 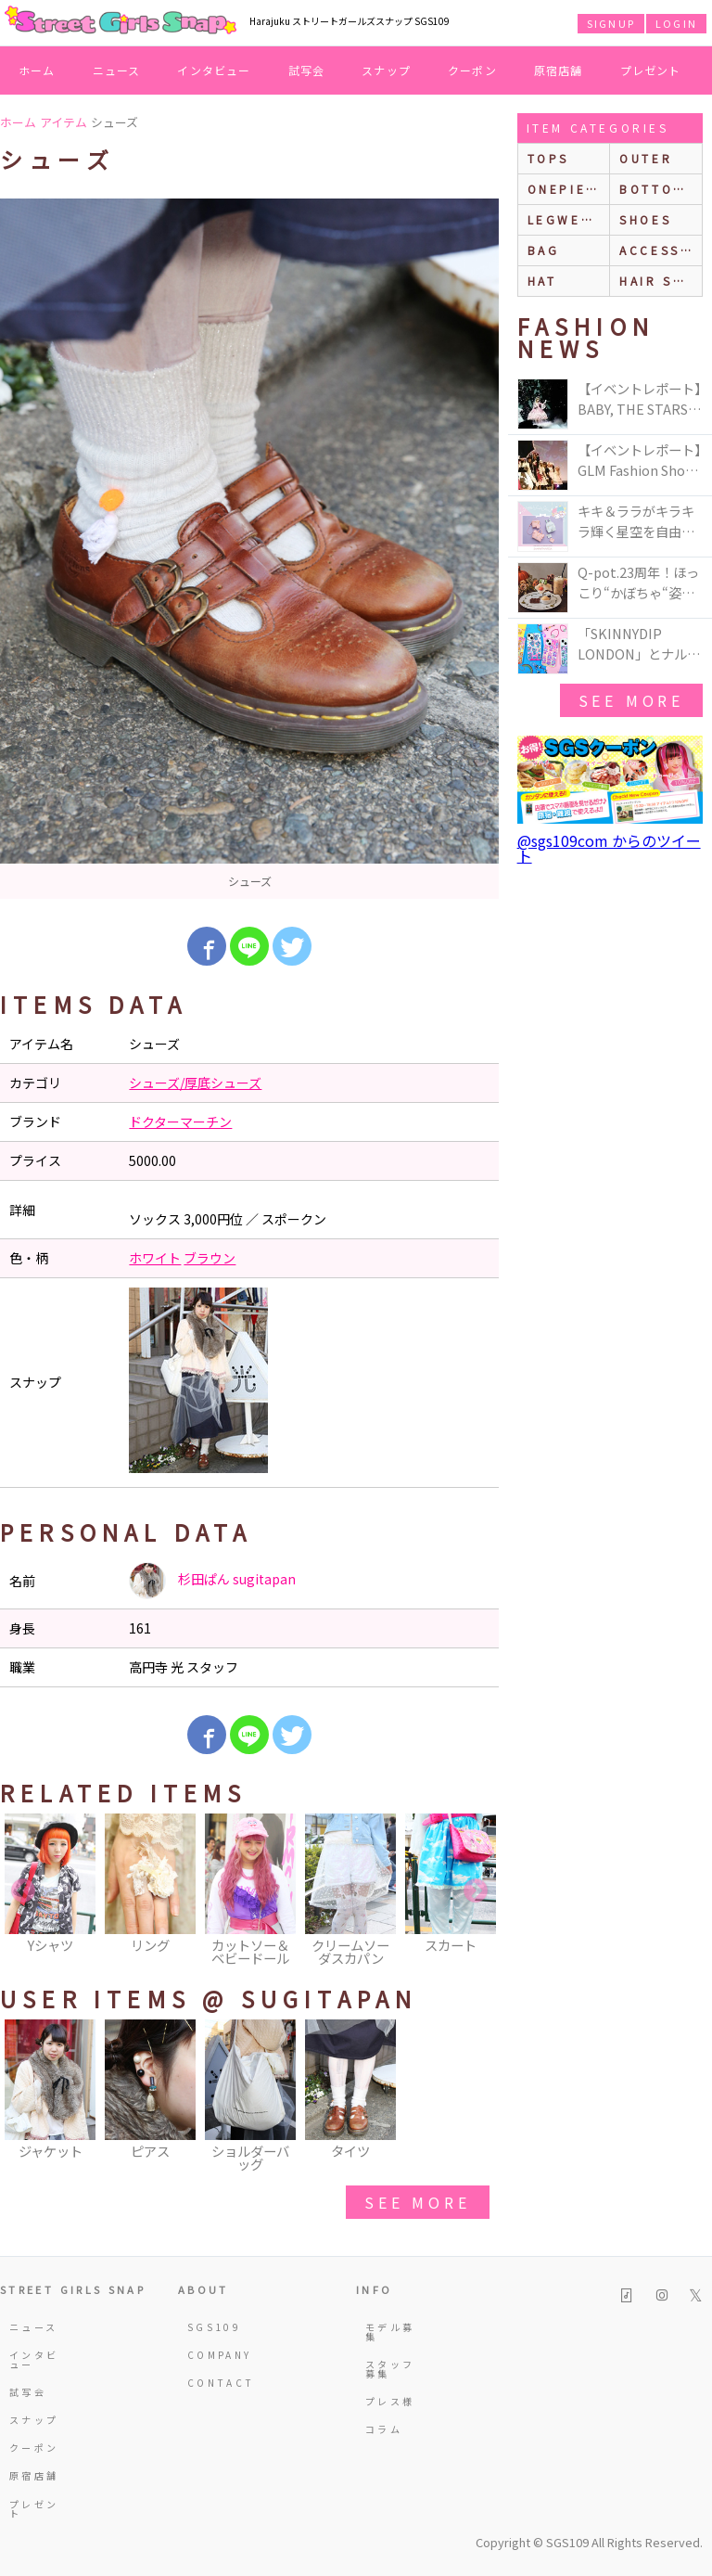 What do you see at coordinates (117, 70) in the screenshot?
I see `ニュース` at bounding box center [117, 70].